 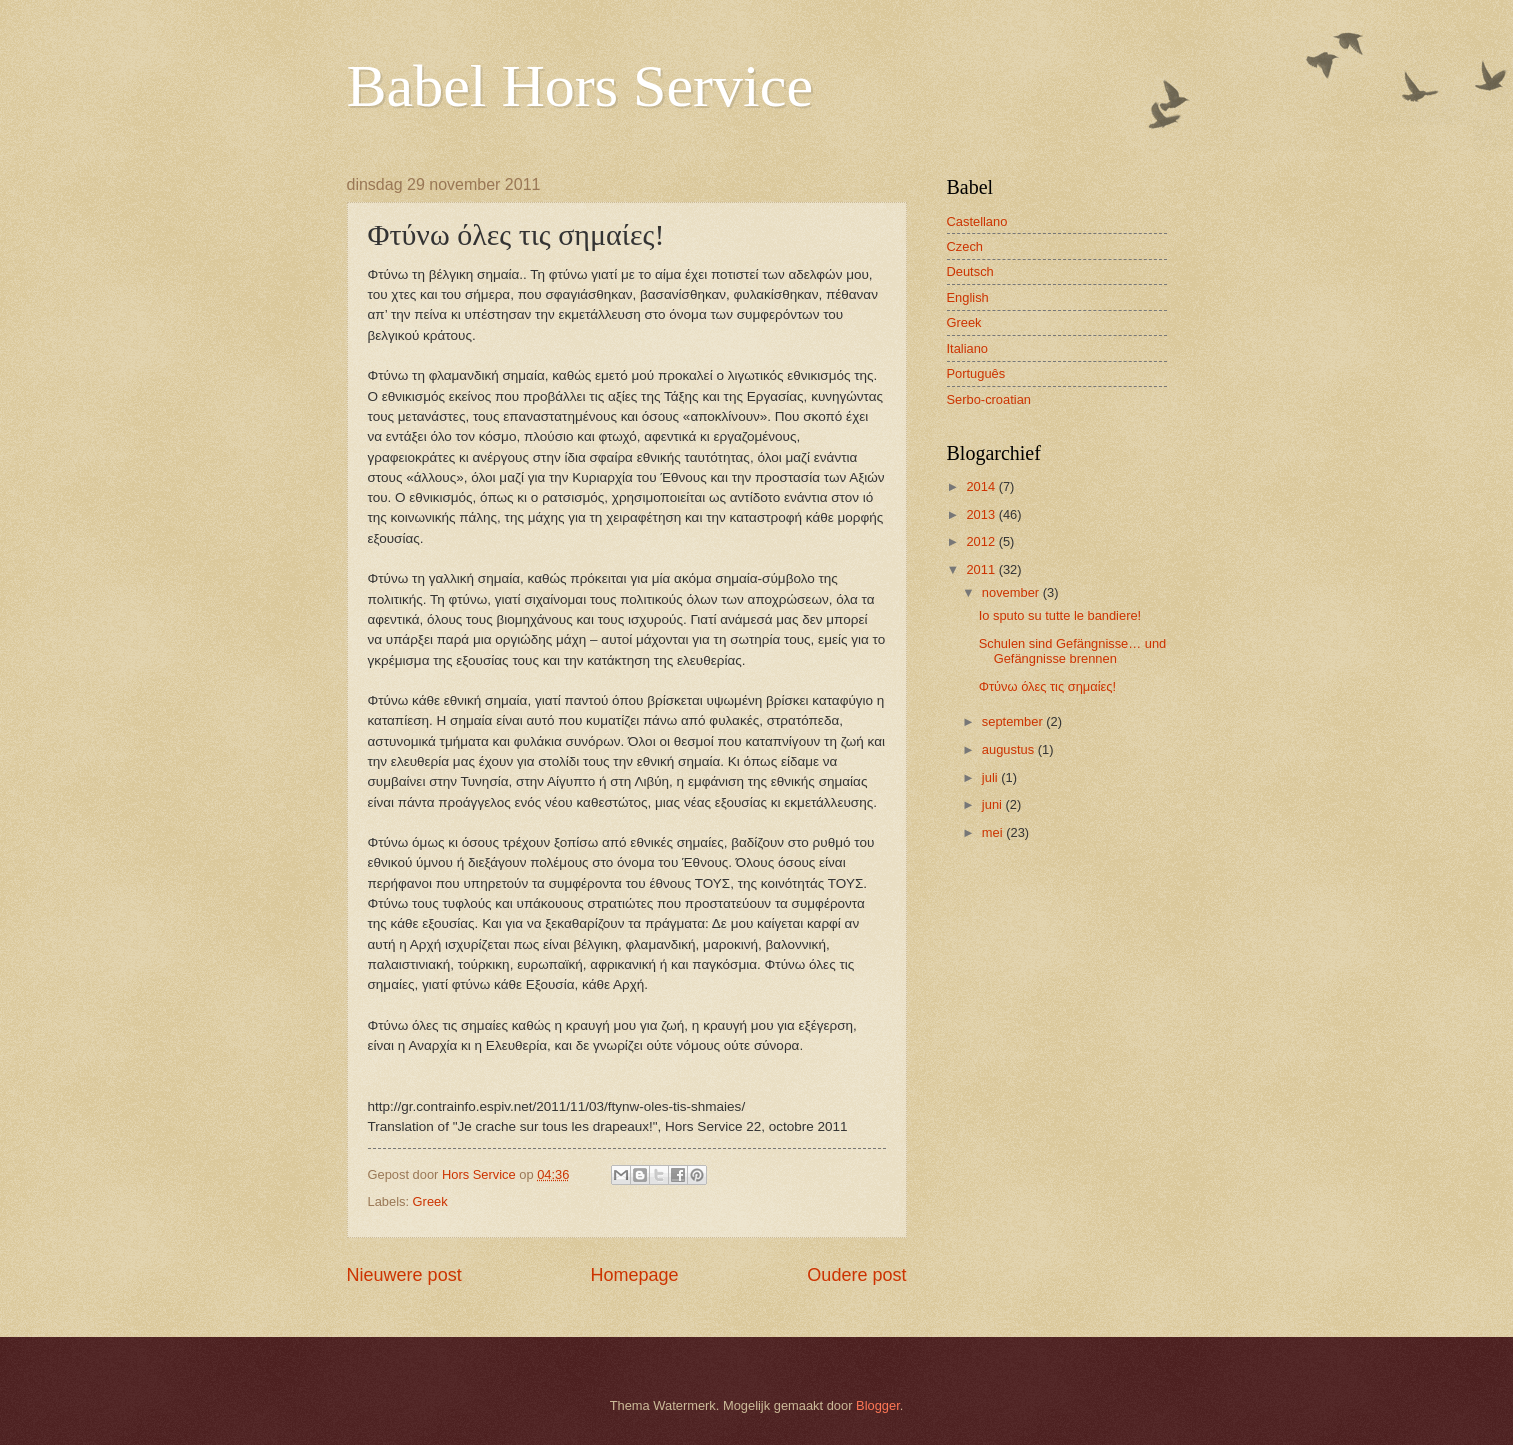 What do you see at coordinates (991, 777) in the screenshot?
I see `juli` at bounding box center [991, 777].